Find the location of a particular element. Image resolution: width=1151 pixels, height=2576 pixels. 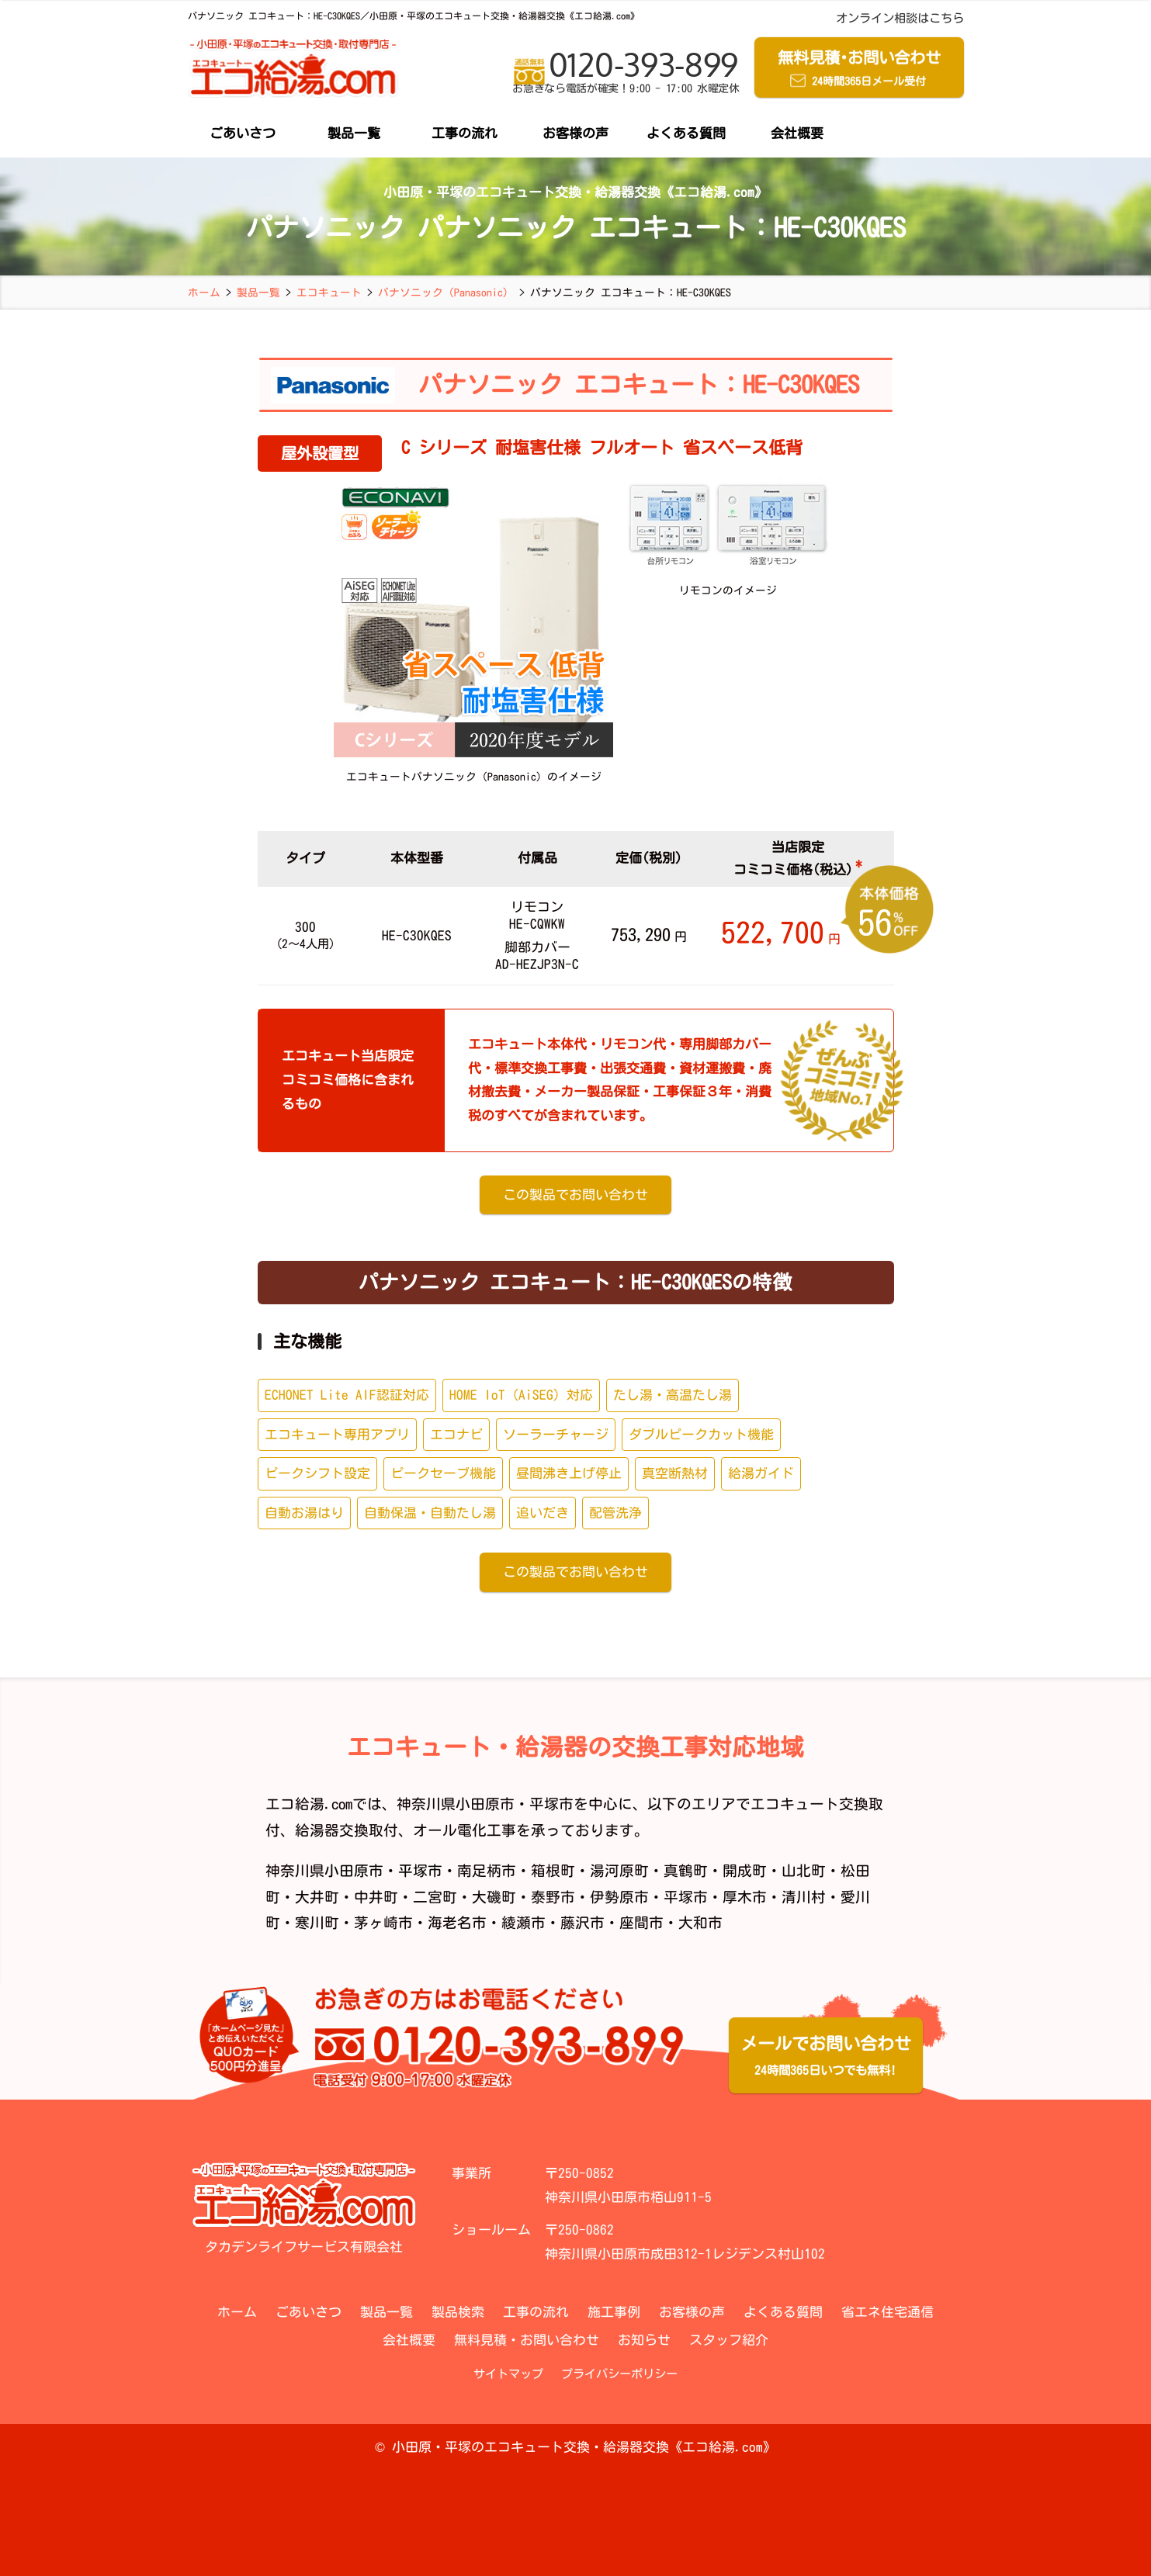

メールでお問い合わせ is located at coordinates (825, 2058).